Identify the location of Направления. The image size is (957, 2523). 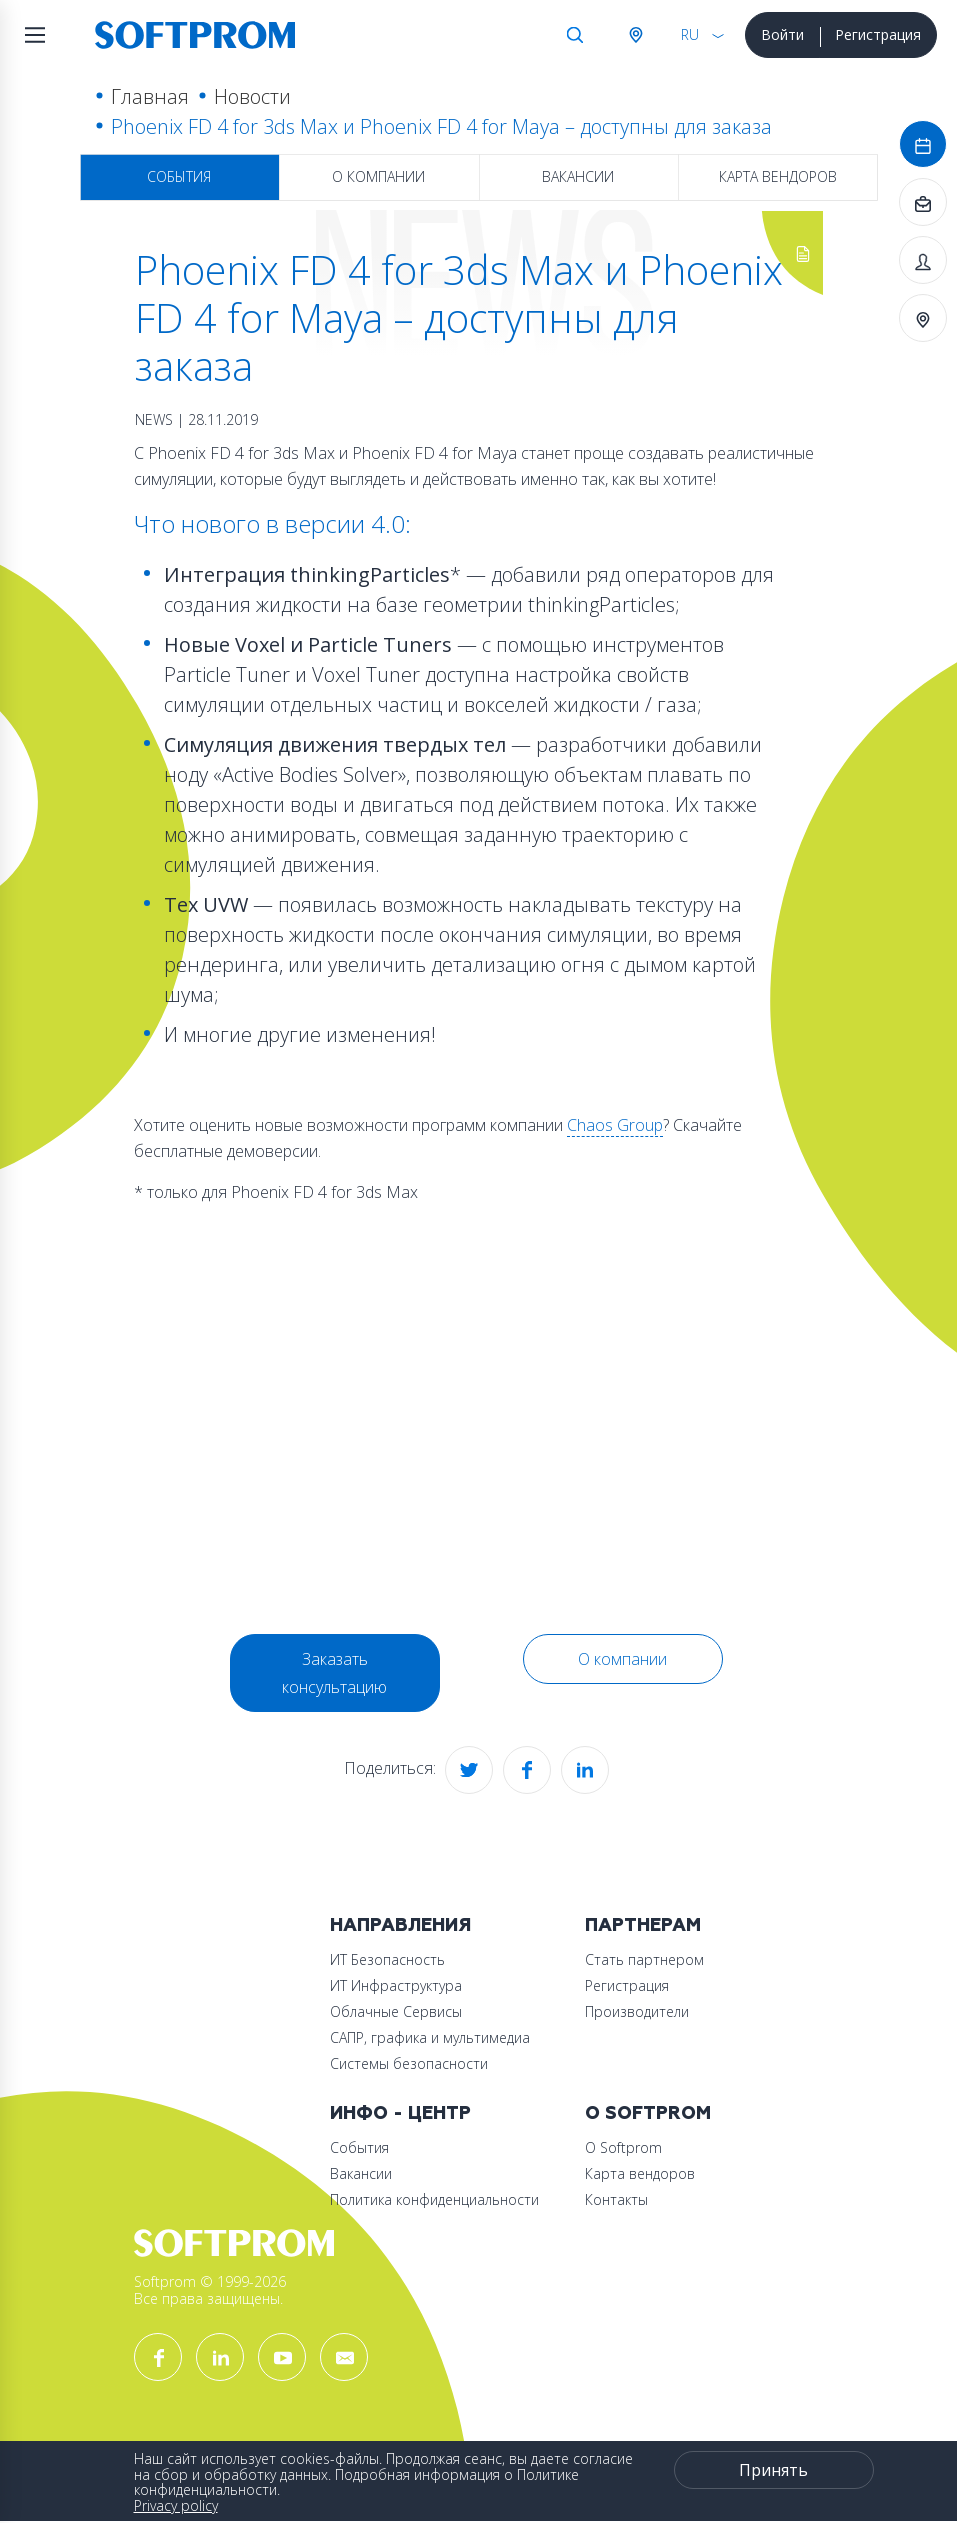
(400, 1925).